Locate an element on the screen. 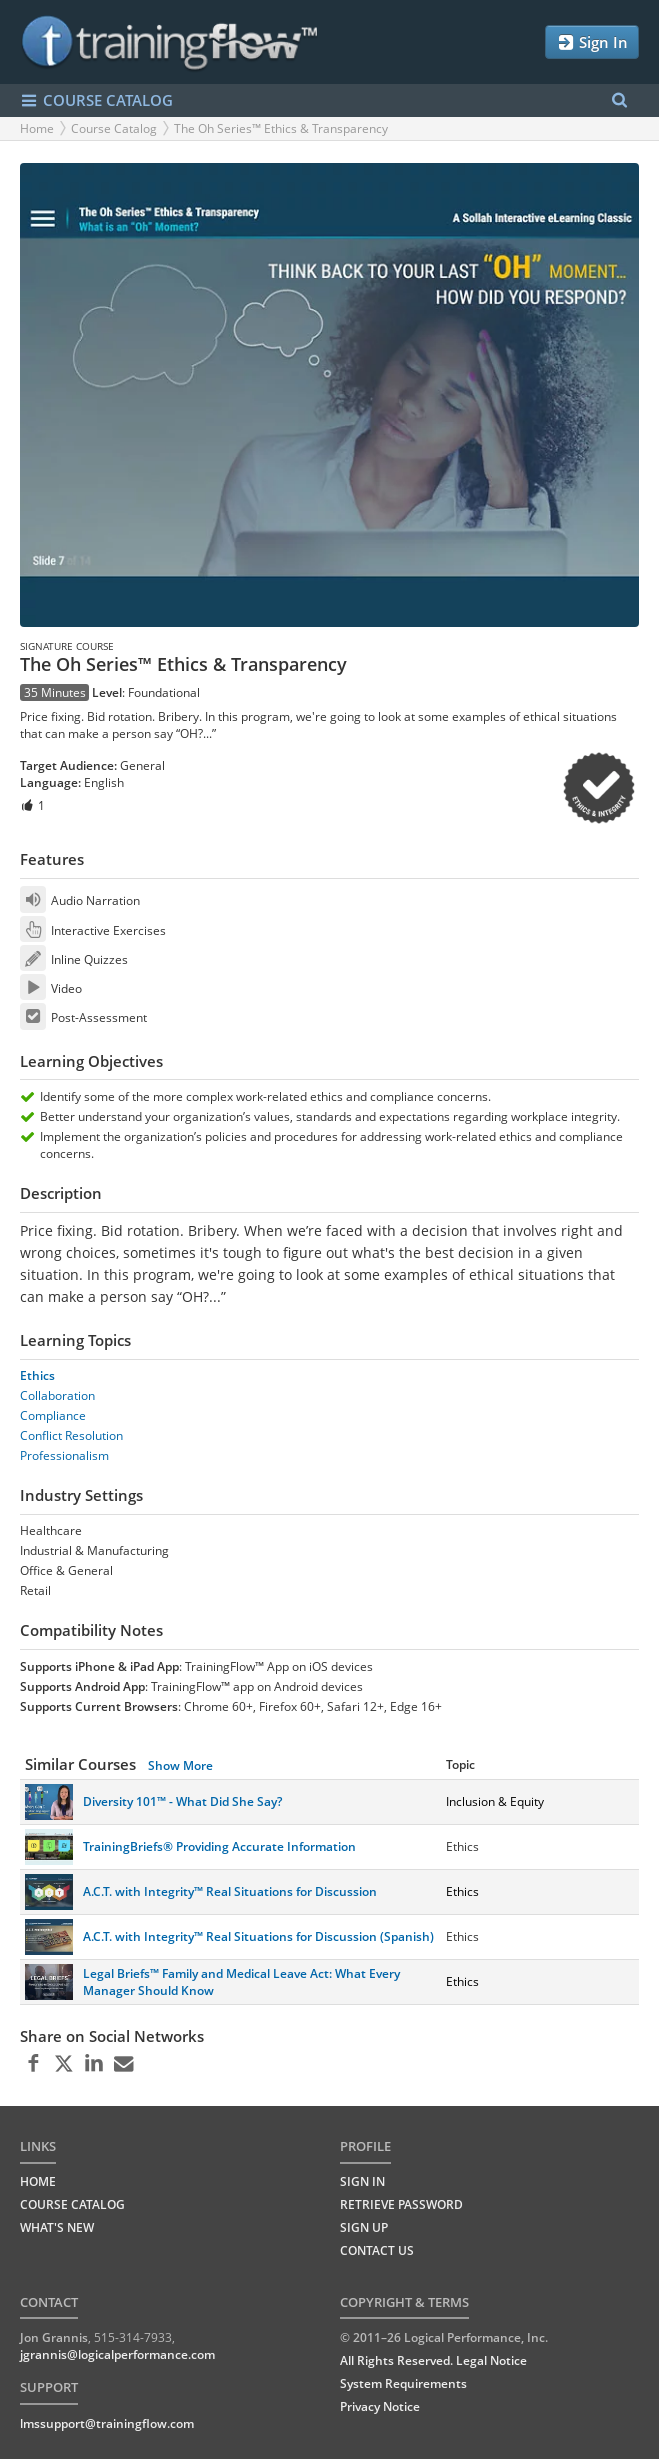 The width and height of the screenshot is (659, 2459). Privacy Notice is located at coordinates (380, 2406).